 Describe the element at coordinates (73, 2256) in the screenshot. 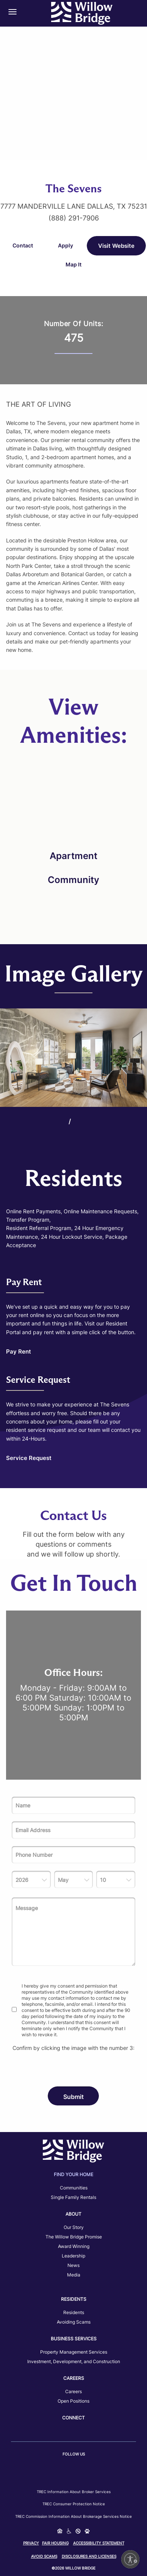

I see `Leadership` at that location.